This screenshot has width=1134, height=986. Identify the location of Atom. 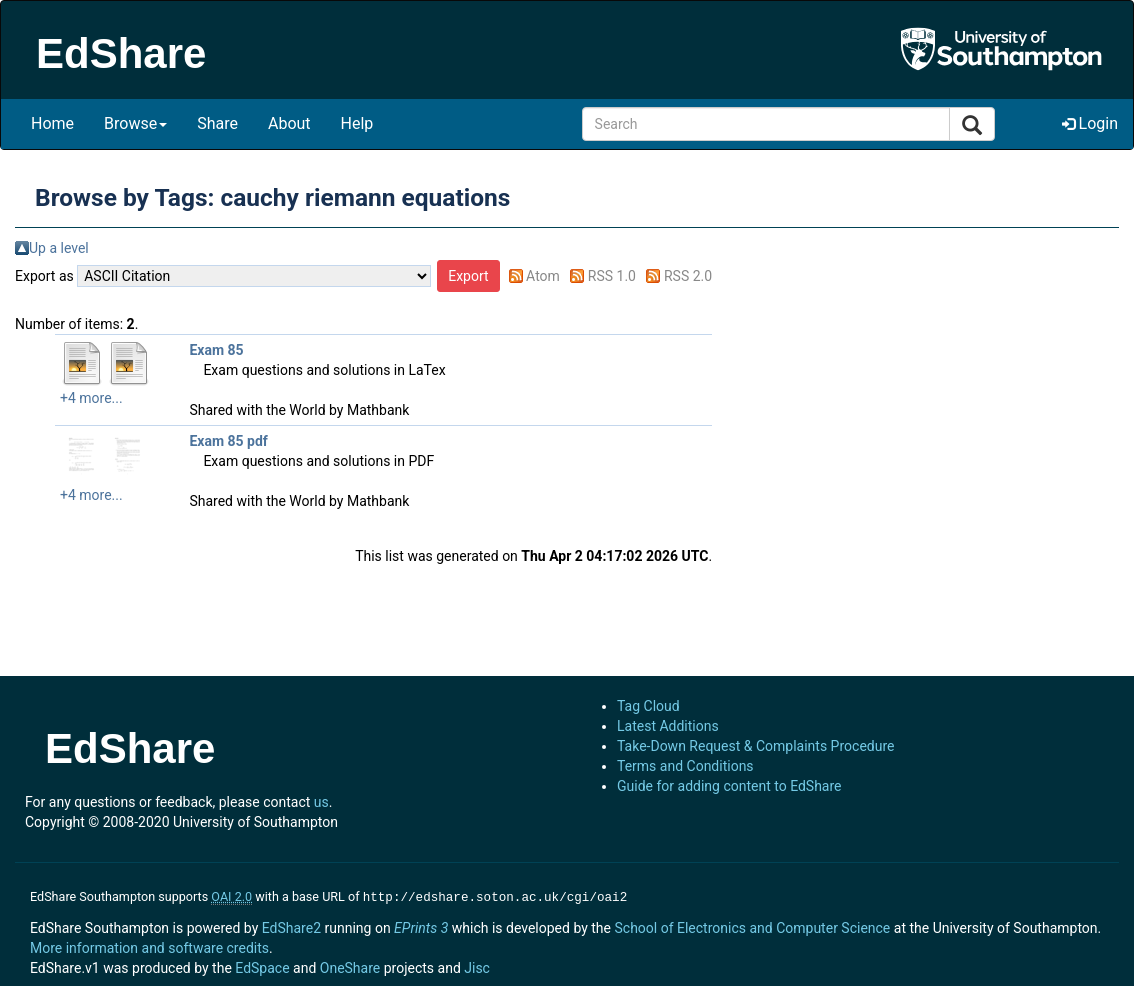
(543, 276).